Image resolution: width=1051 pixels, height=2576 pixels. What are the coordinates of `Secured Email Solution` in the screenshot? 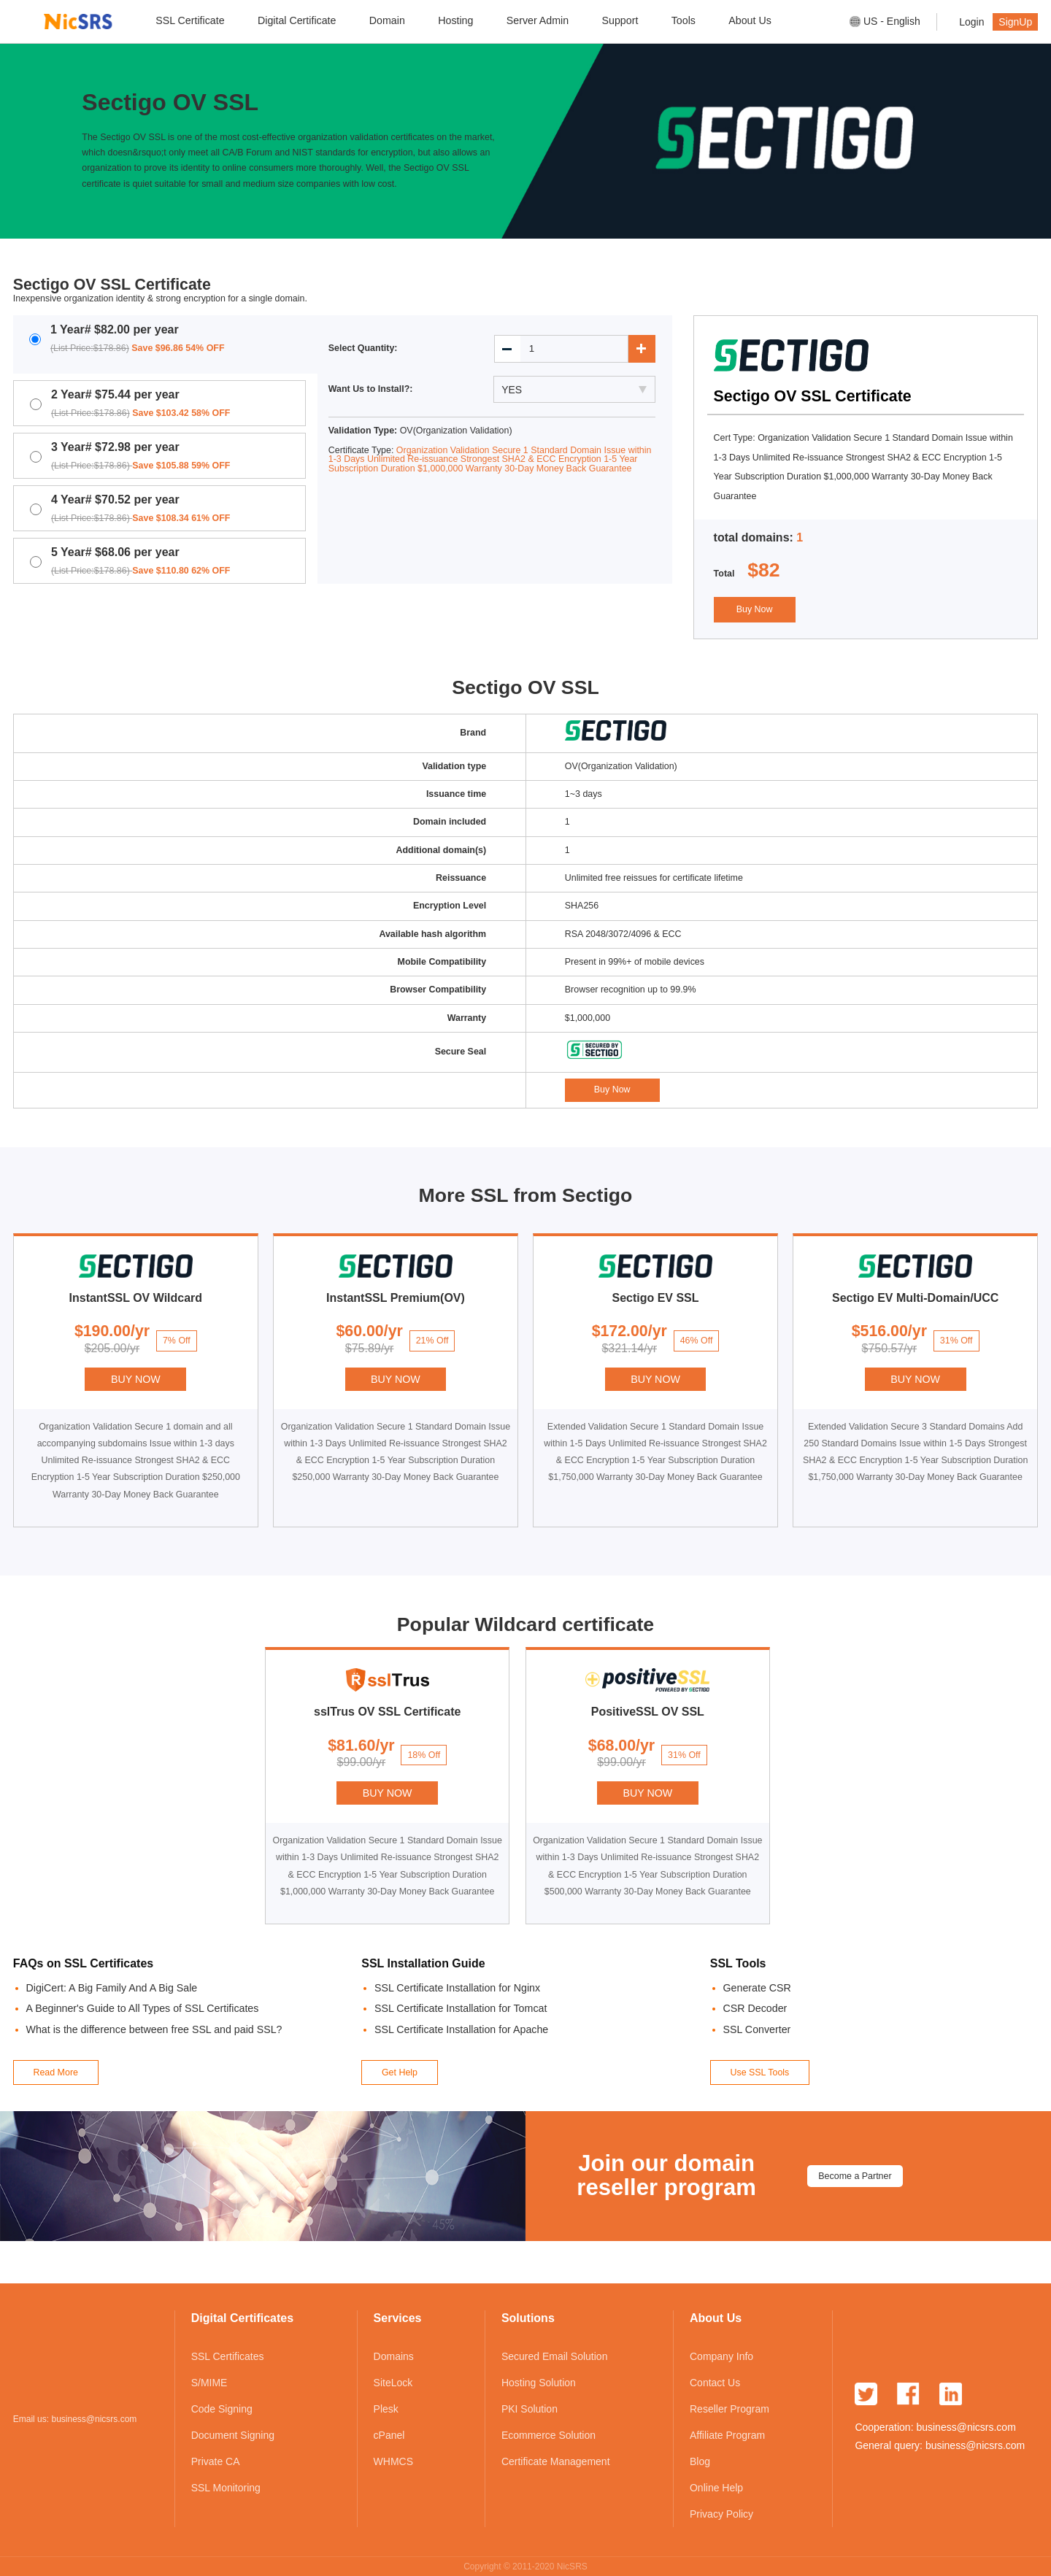 It's located at (554, 2356).